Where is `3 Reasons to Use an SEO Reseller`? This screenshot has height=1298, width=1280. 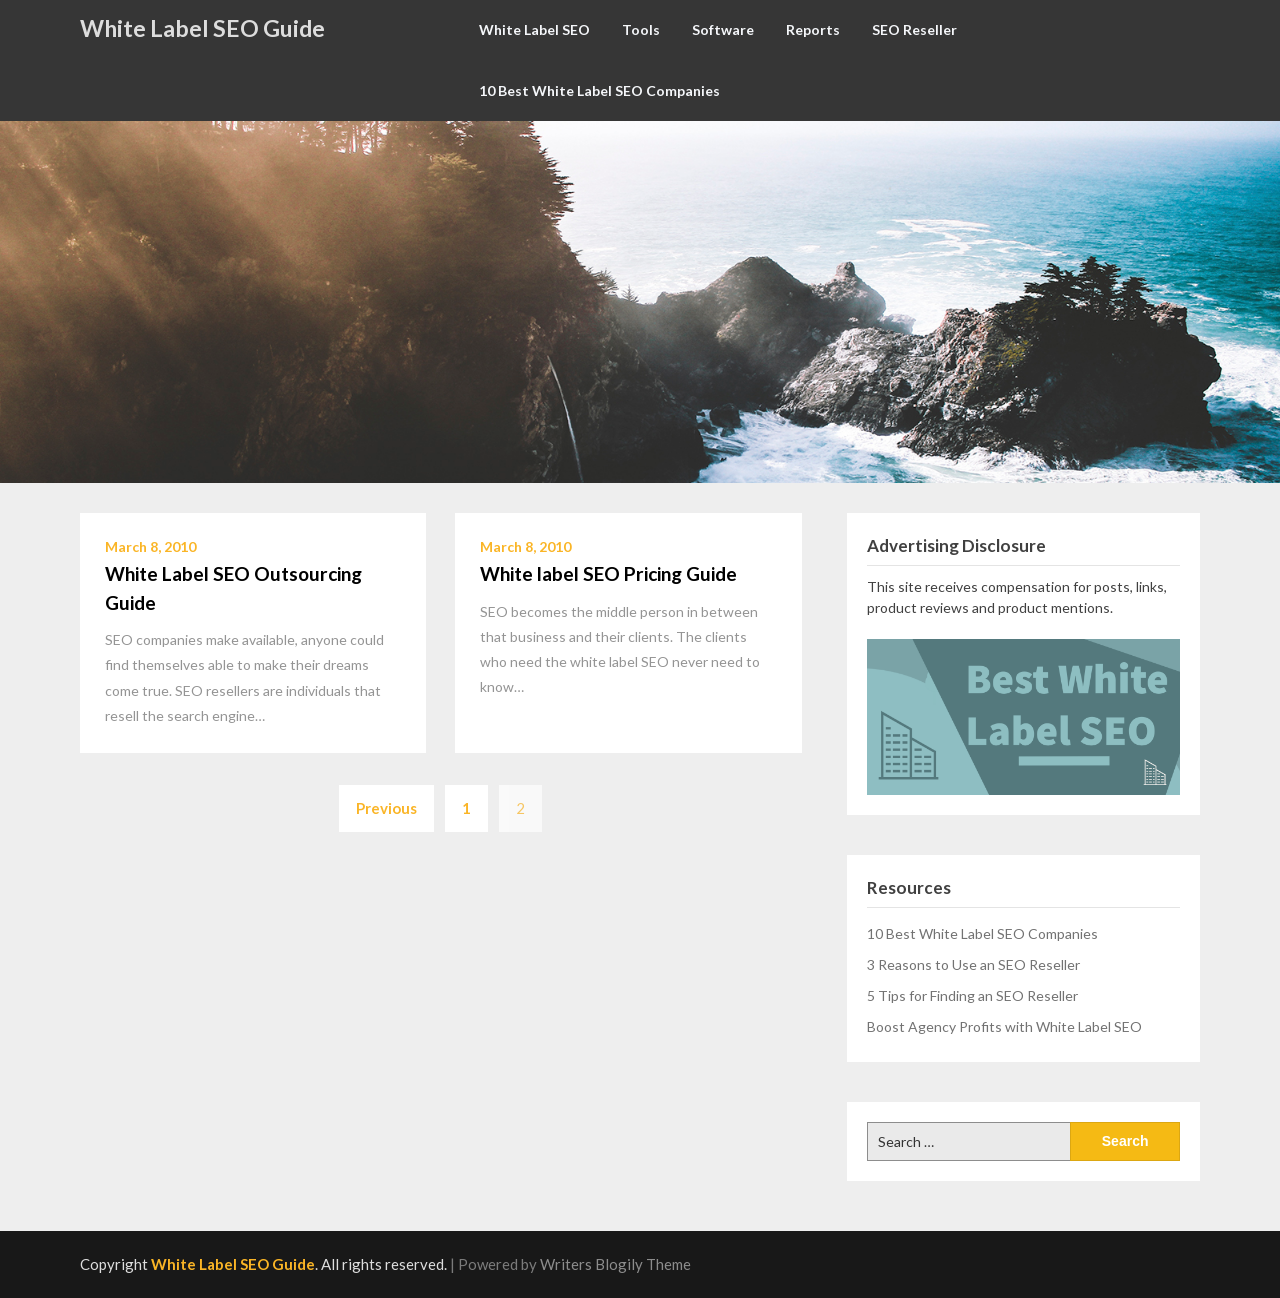
3 Reasons to Use an SEO Reseller is located at coordinates (973, 964).